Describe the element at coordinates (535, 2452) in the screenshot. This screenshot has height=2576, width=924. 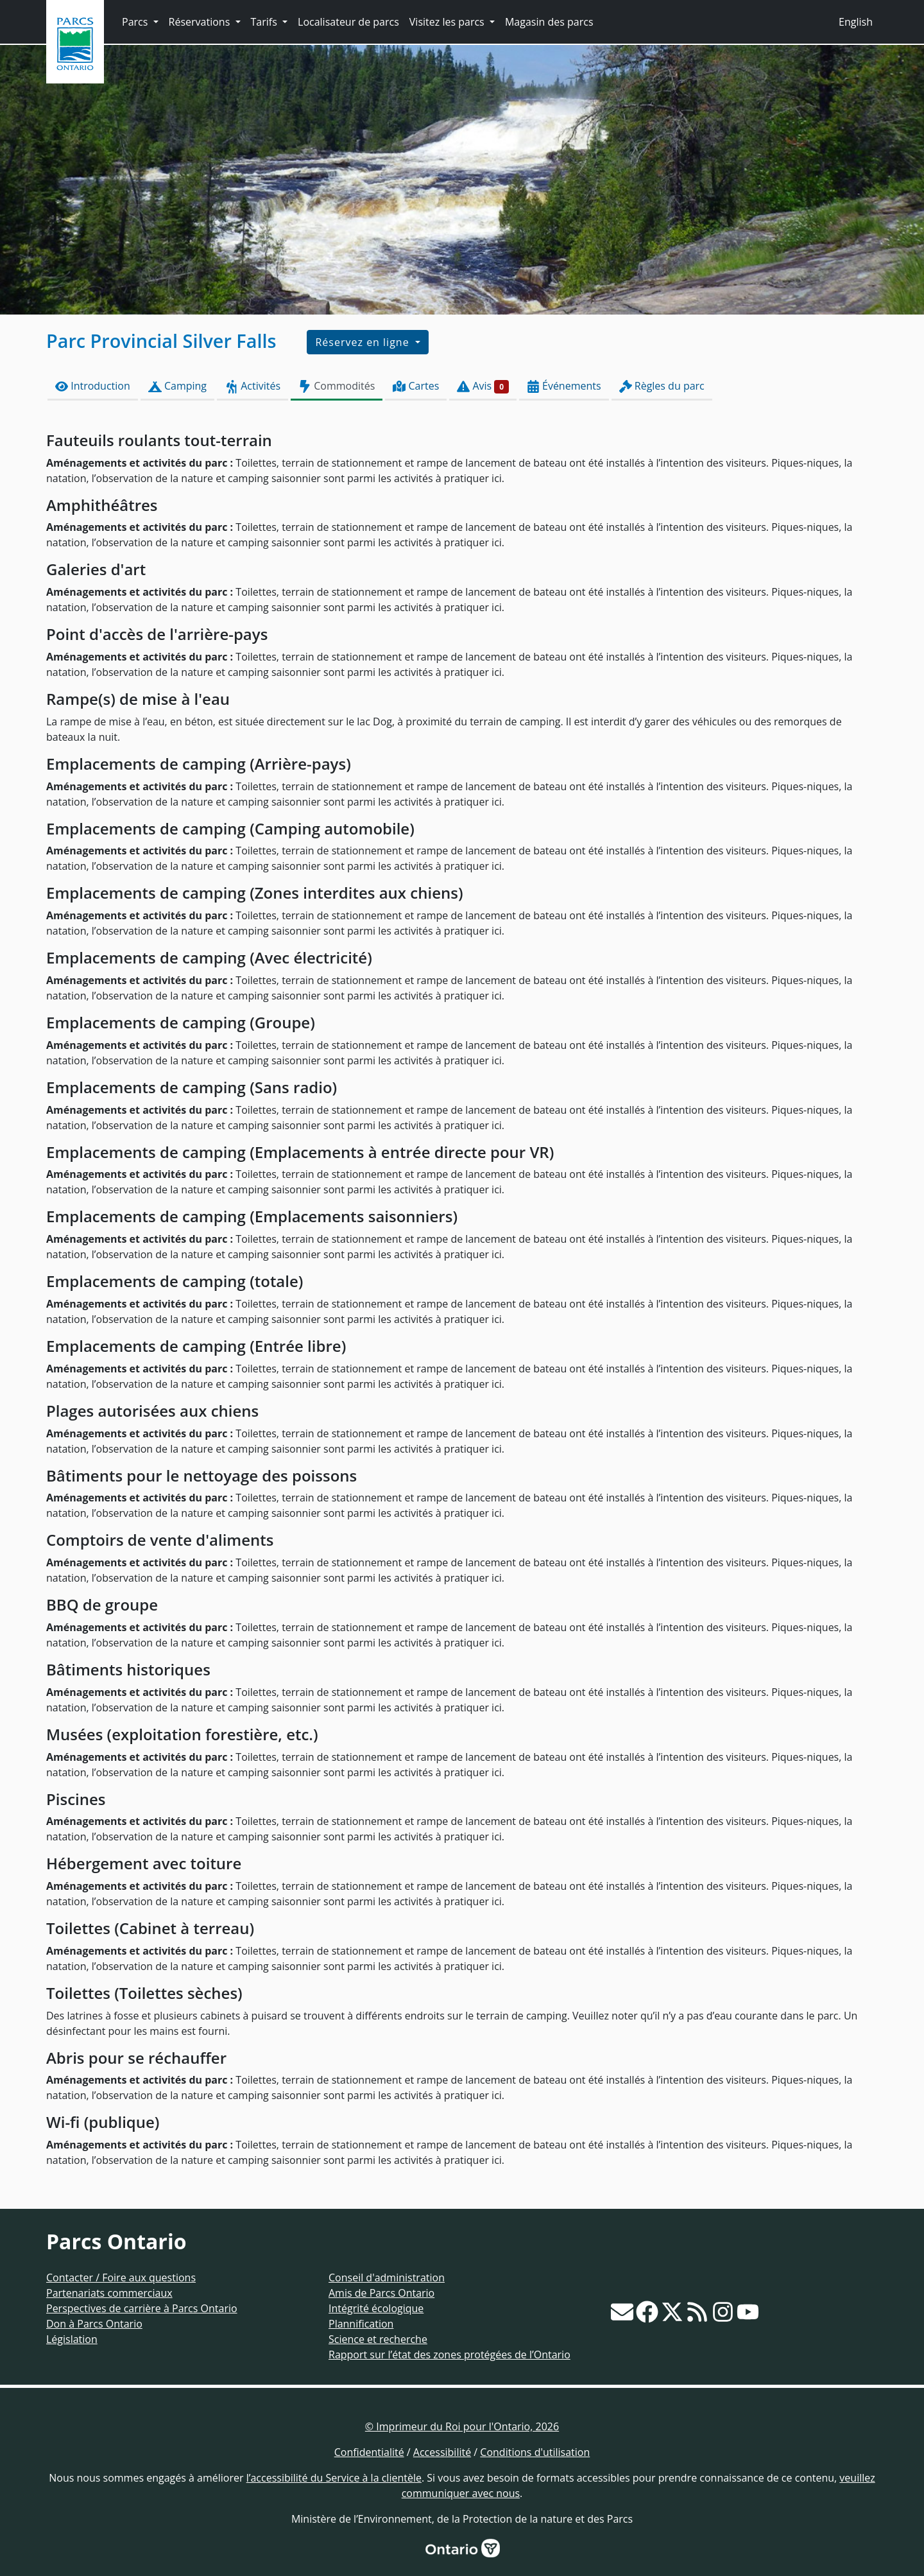
I see `Conditions d'utilisation` at that location.